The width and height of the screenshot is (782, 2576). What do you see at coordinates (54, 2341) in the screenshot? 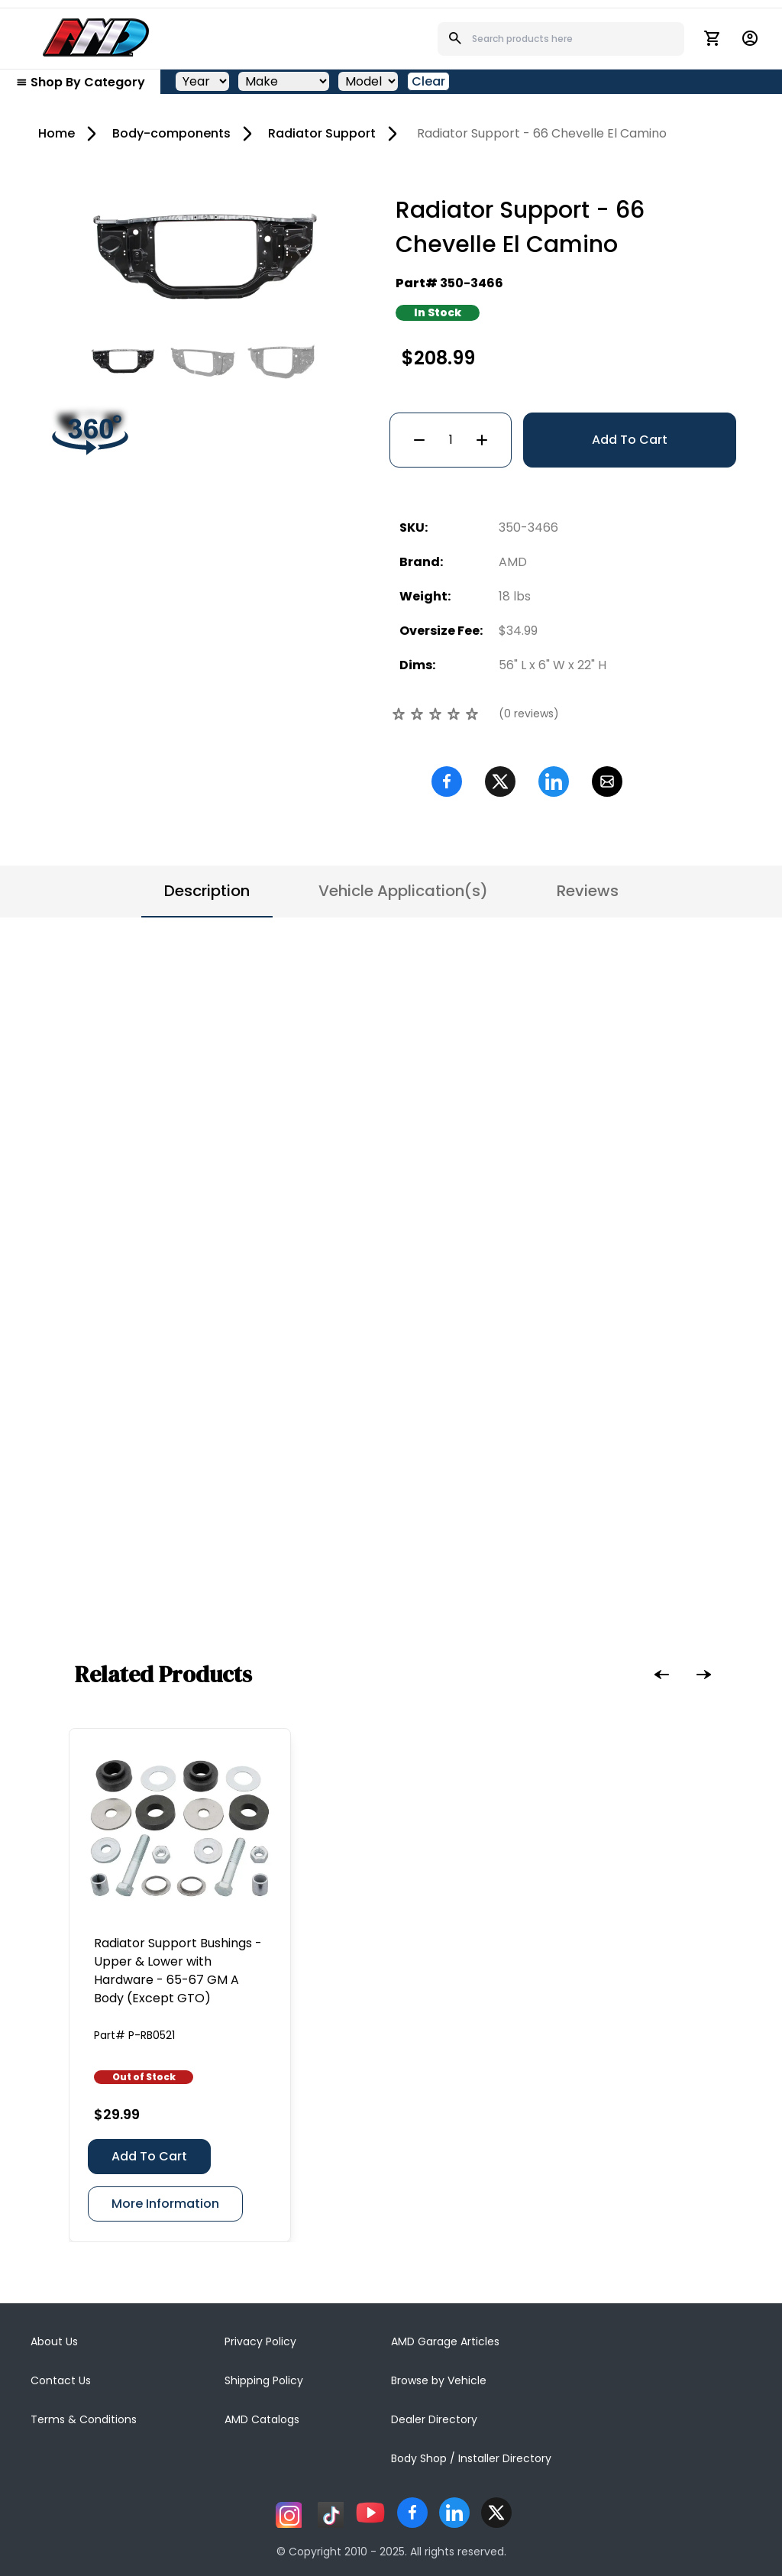
I see `About Us` at bounding box center [54, 2341].